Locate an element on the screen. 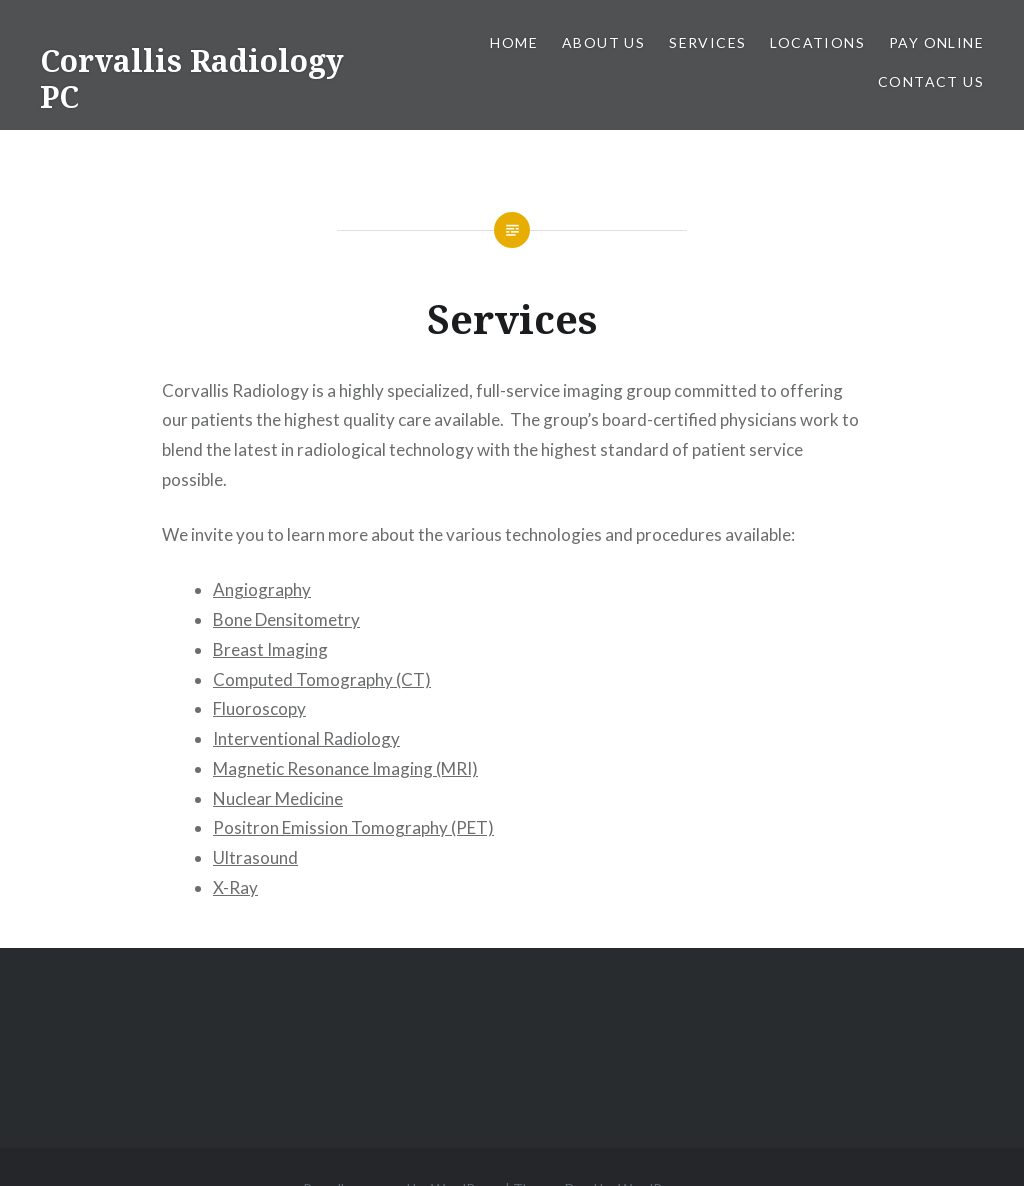 This screenshot has height=1186, width=1024. Magnetic Resonance Imaging (MRI) is located at coordinates (345, 768).